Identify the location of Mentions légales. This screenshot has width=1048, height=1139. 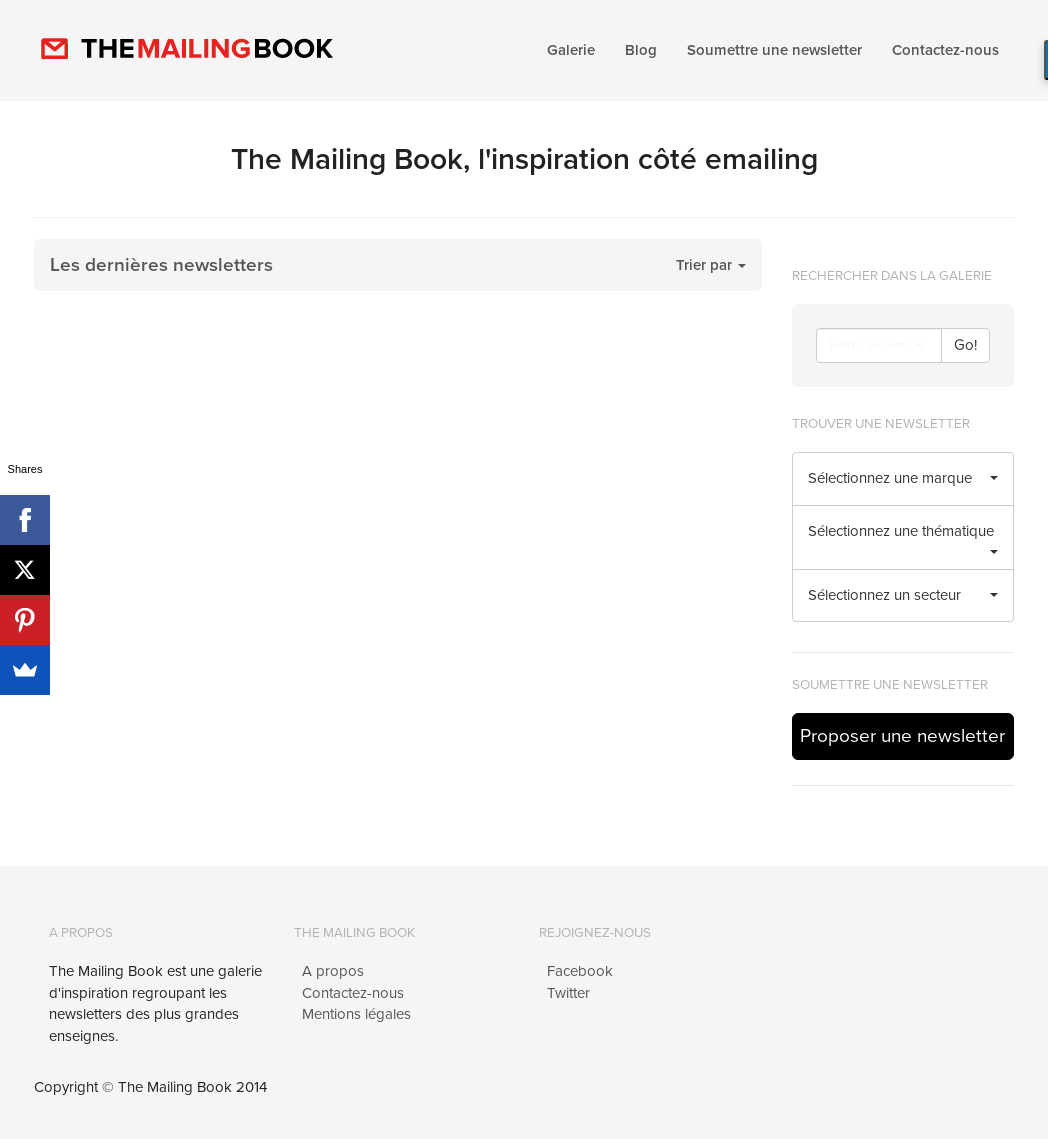
(356, 1014).